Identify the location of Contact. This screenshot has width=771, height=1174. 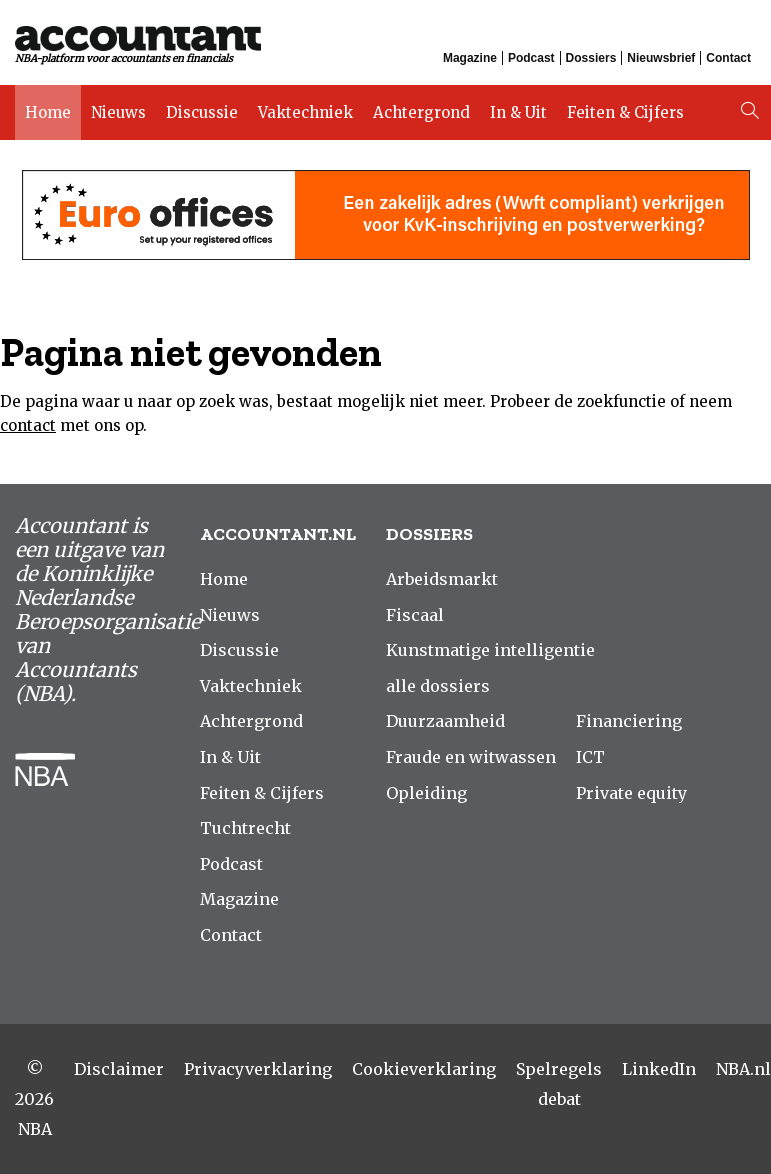
(728, 58).